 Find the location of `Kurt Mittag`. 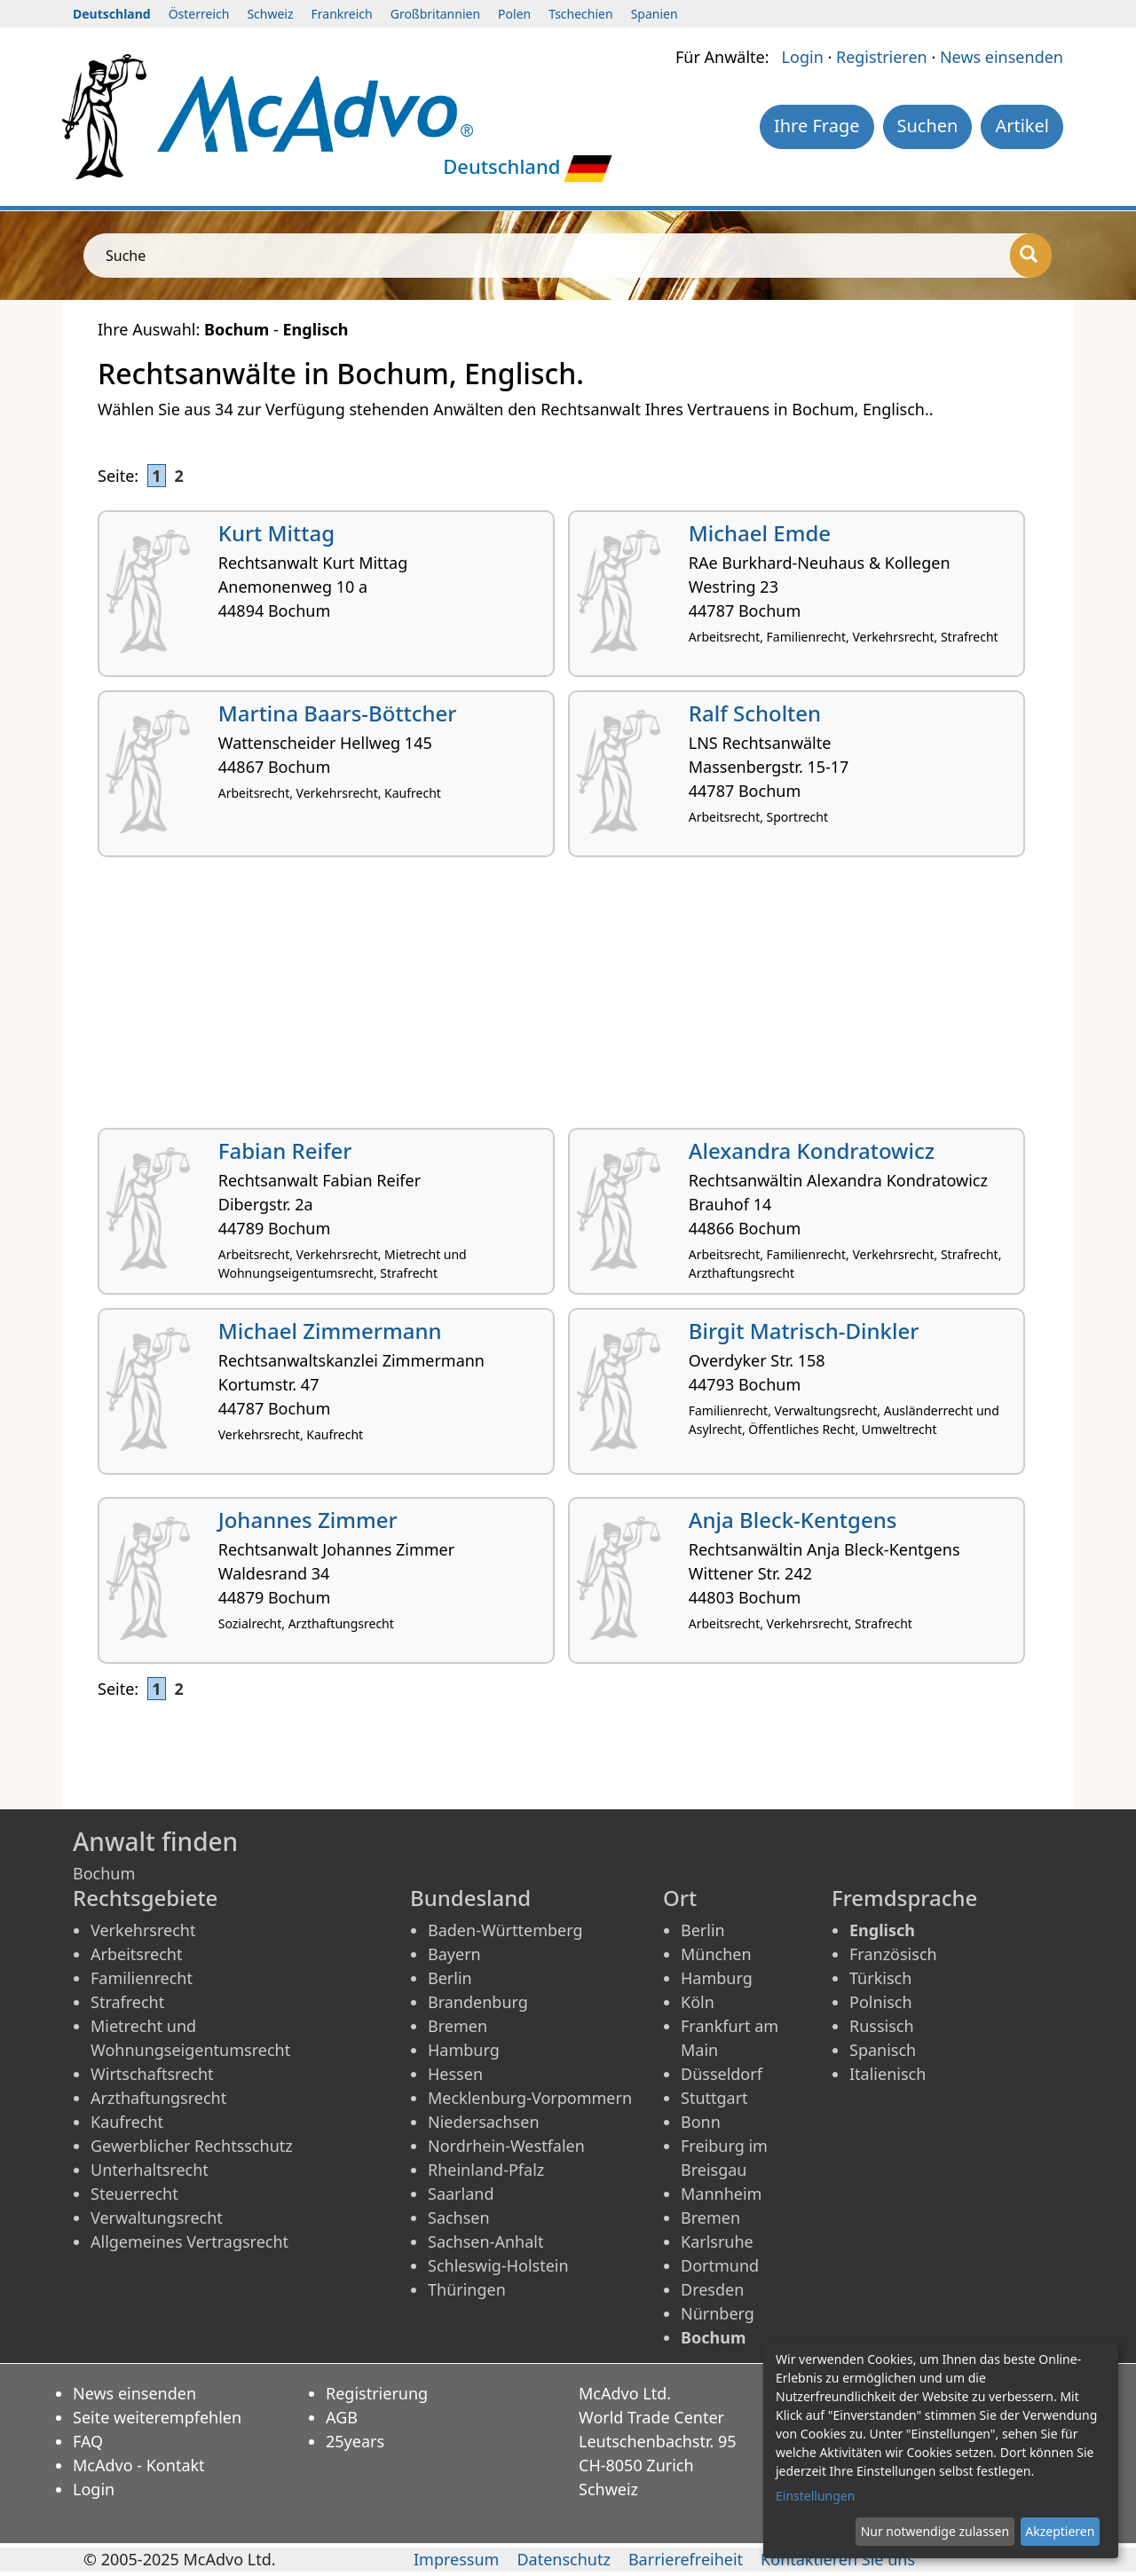

Kurt Mittag is located at coordinates (276, 532).